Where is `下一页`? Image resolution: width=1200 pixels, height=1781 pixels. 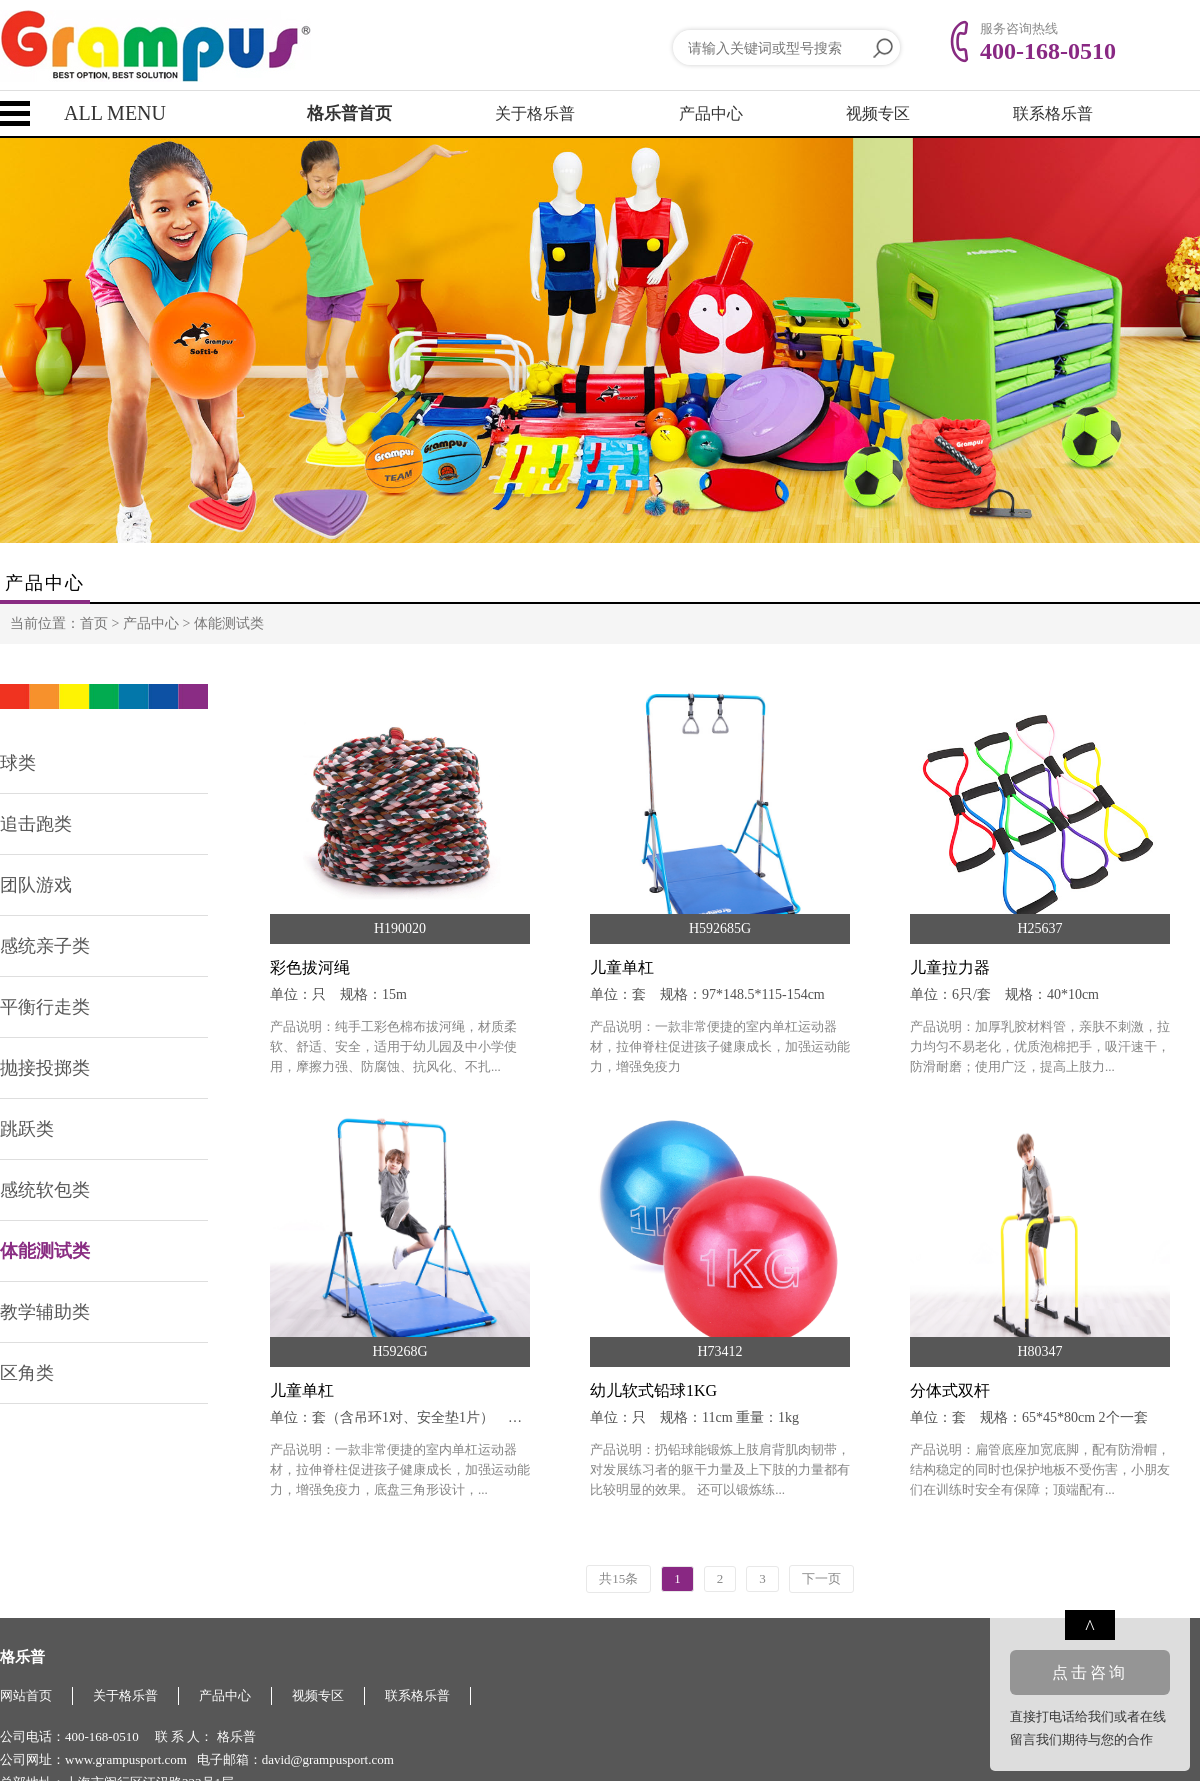
下一页 is located at coordinates (821, 1578).